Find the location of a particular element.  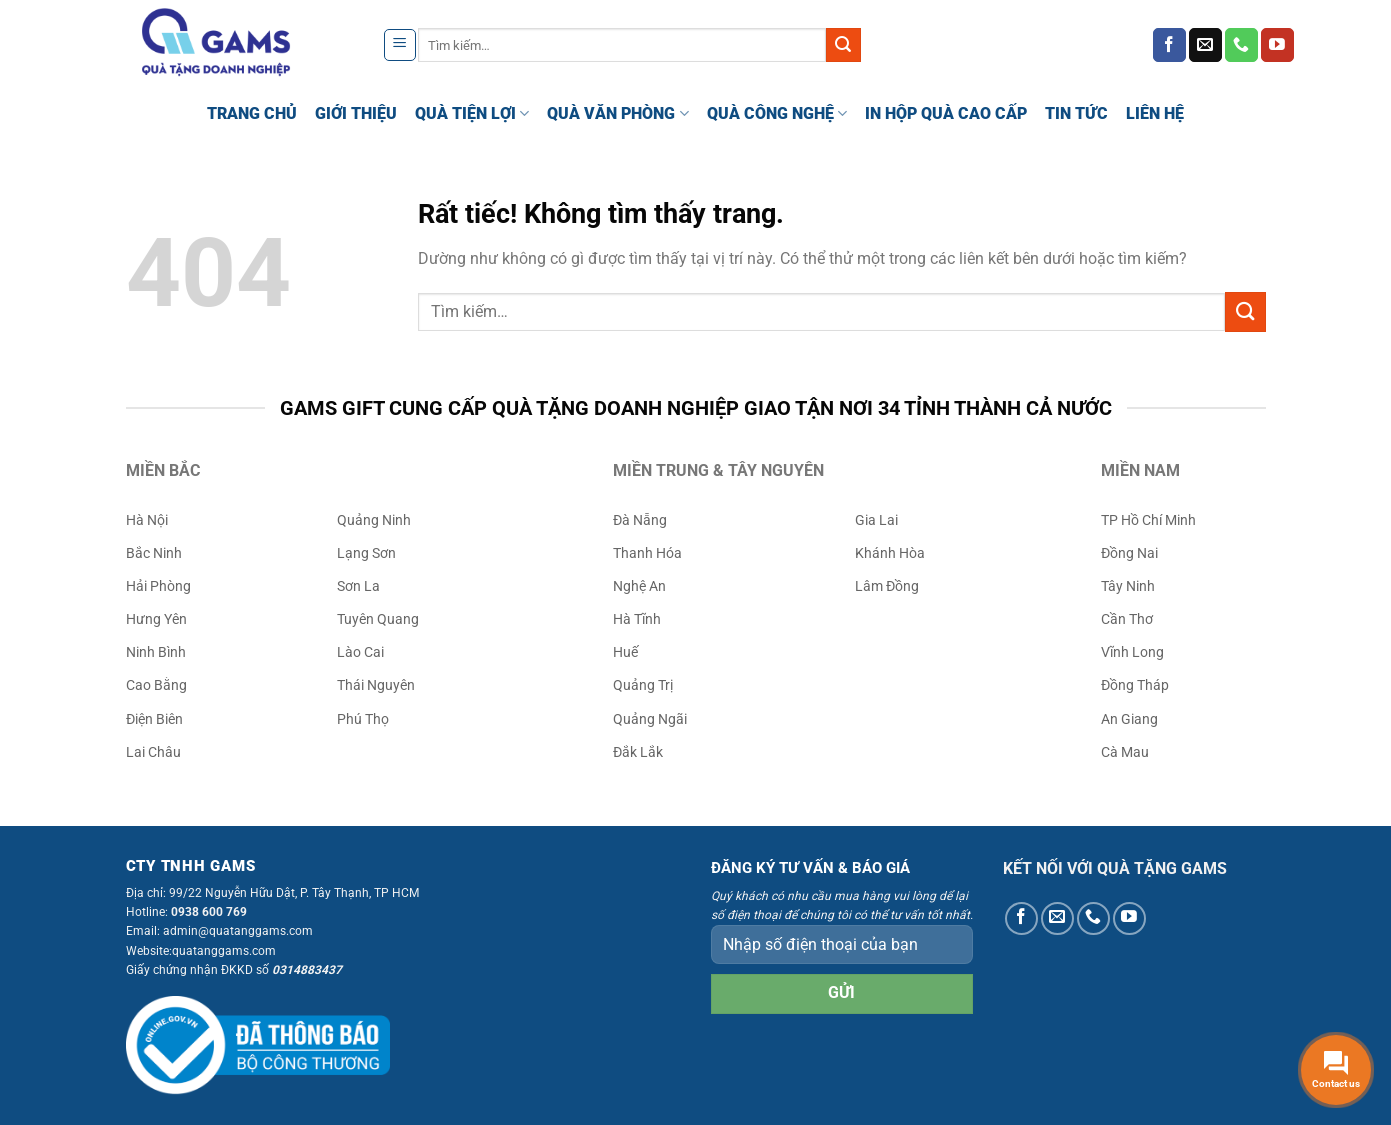

LIÊN HỆ is located at coordinates (1155, 113).